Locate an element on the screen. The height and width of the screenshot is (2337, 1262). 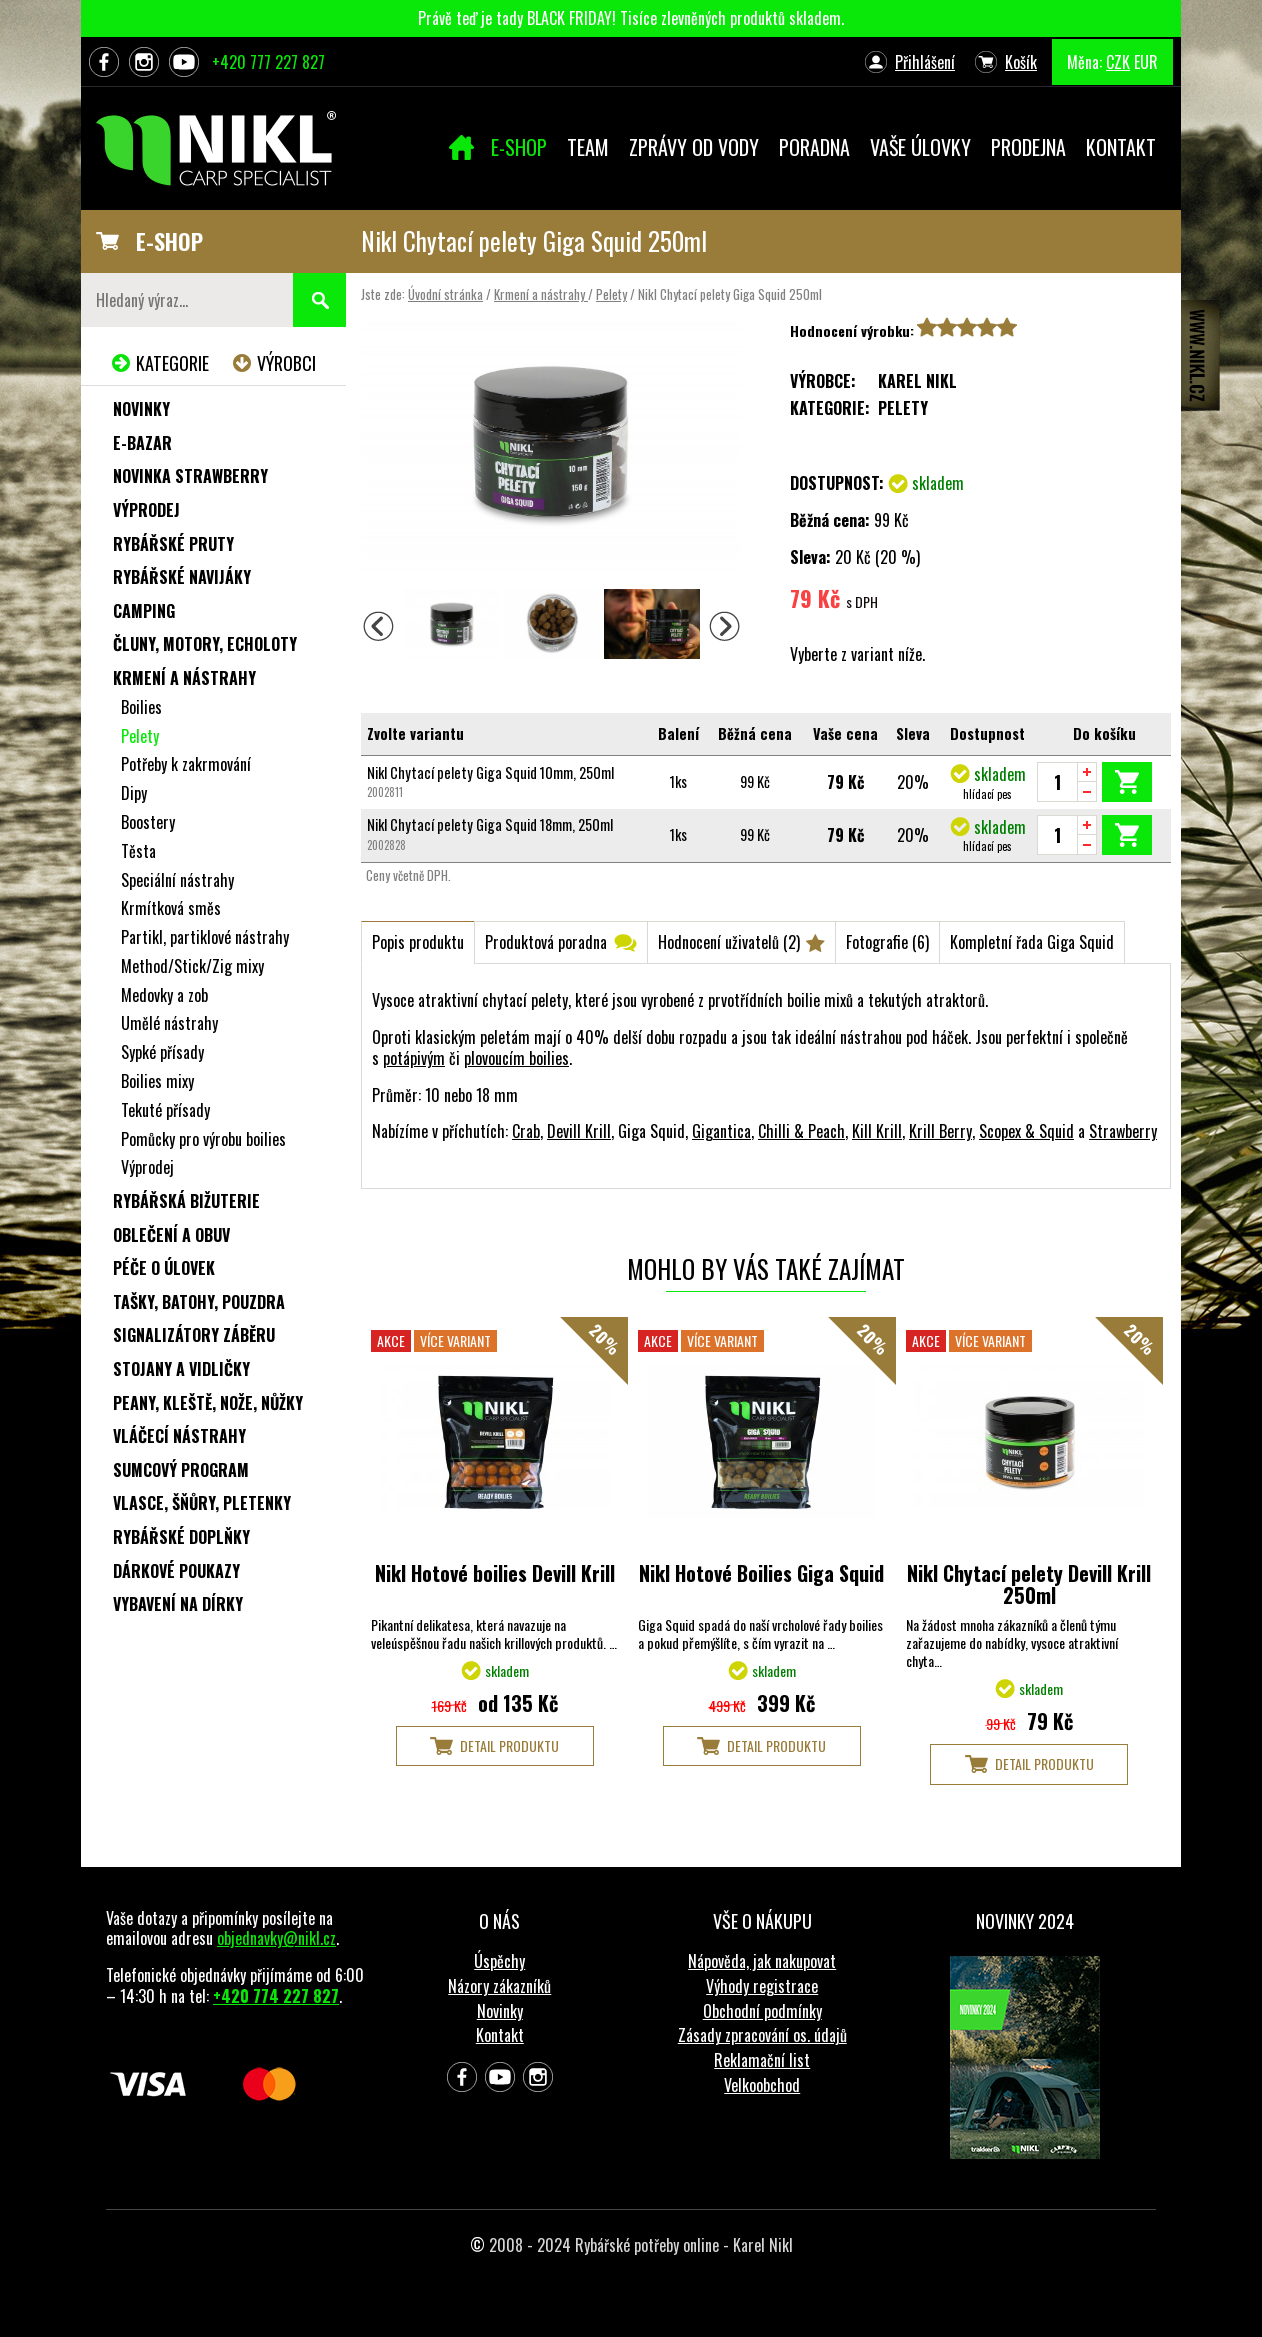
Tašky, batohy, pouzdra is located at coordinates (199, 1302).